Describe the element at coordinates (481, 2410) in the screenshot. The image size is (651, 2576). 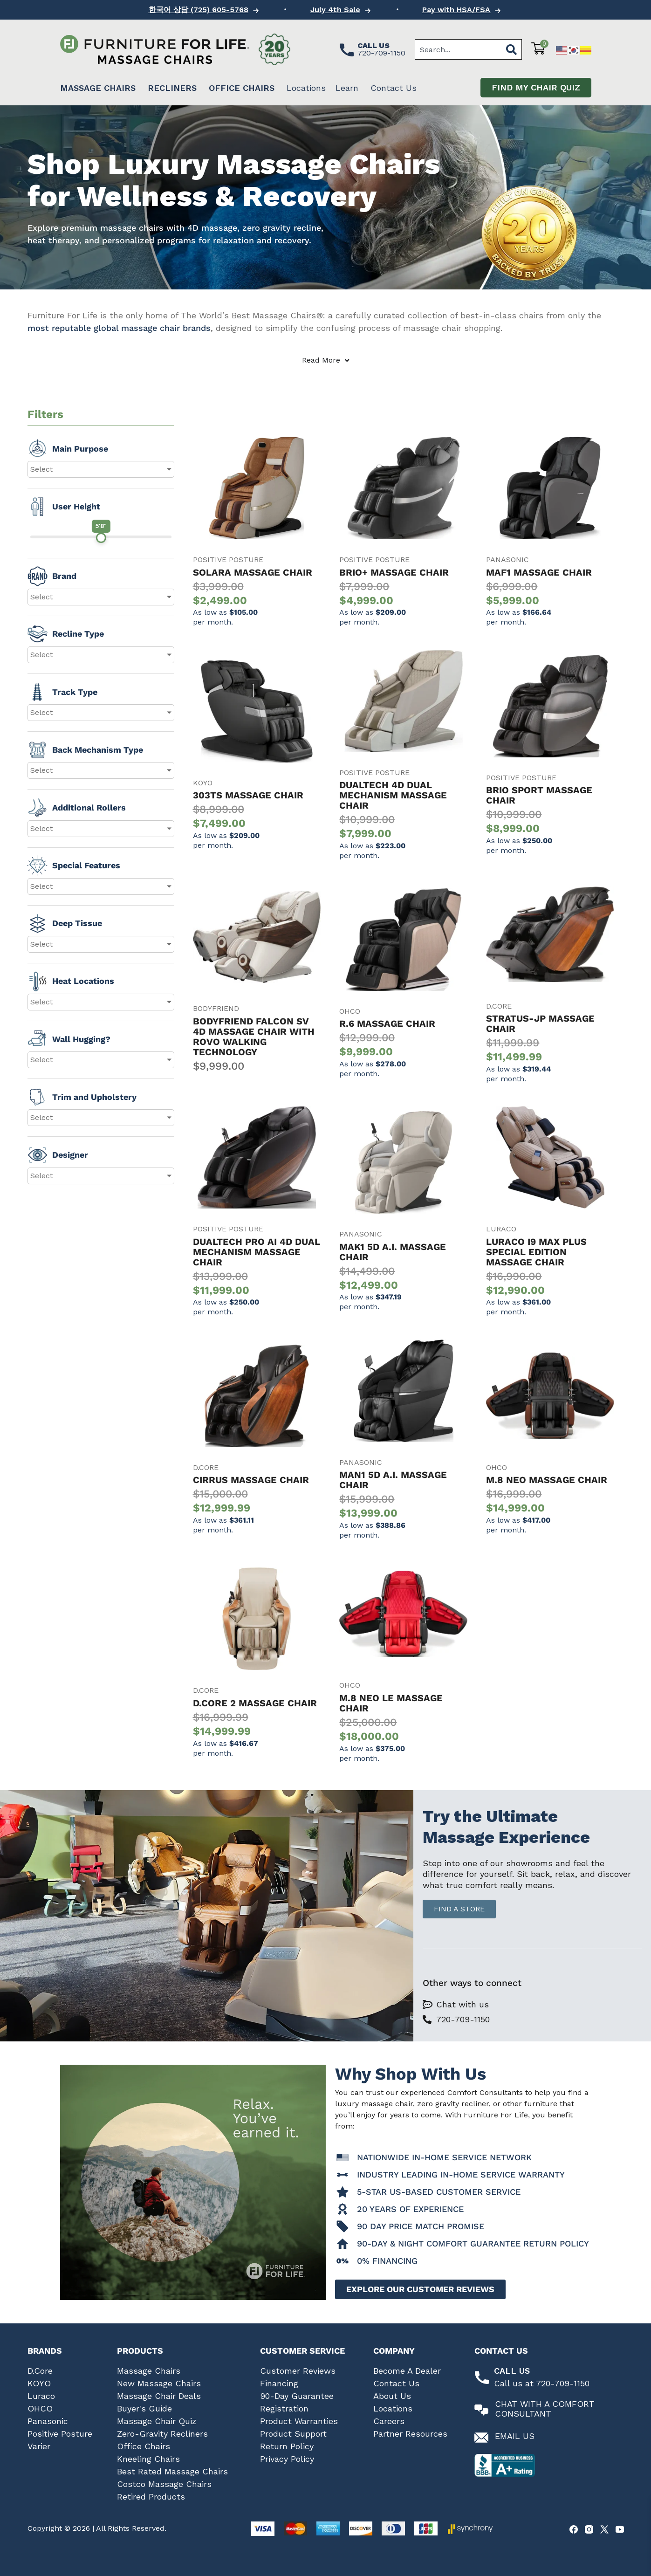
I see `[Chat with a comfort consultant]` at that location.